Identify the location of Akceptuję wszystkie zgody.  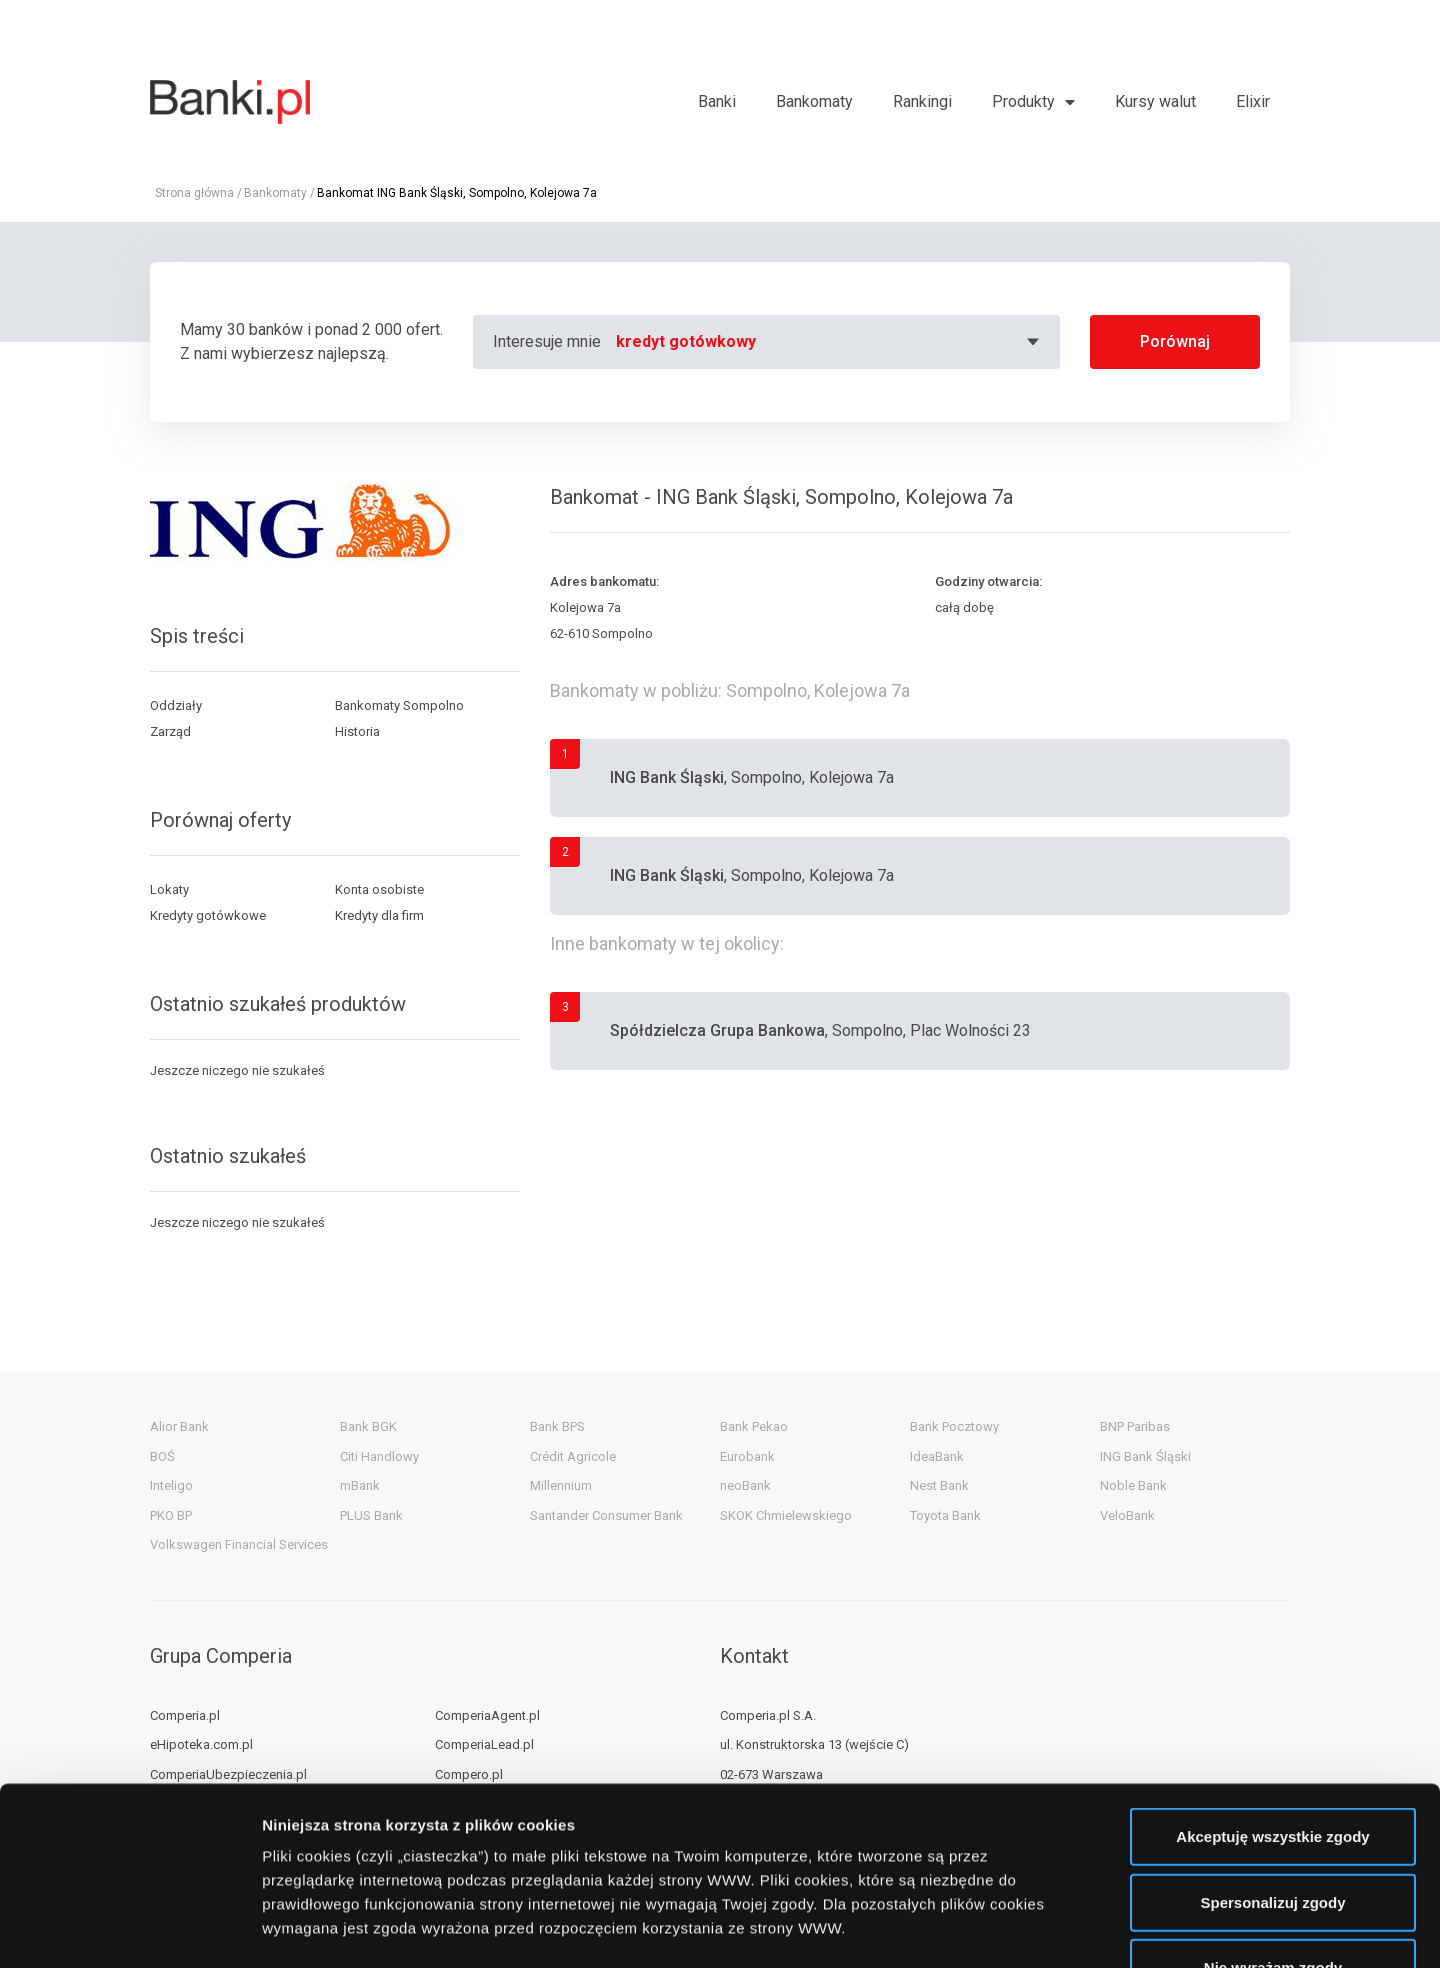
(1272, 1683).